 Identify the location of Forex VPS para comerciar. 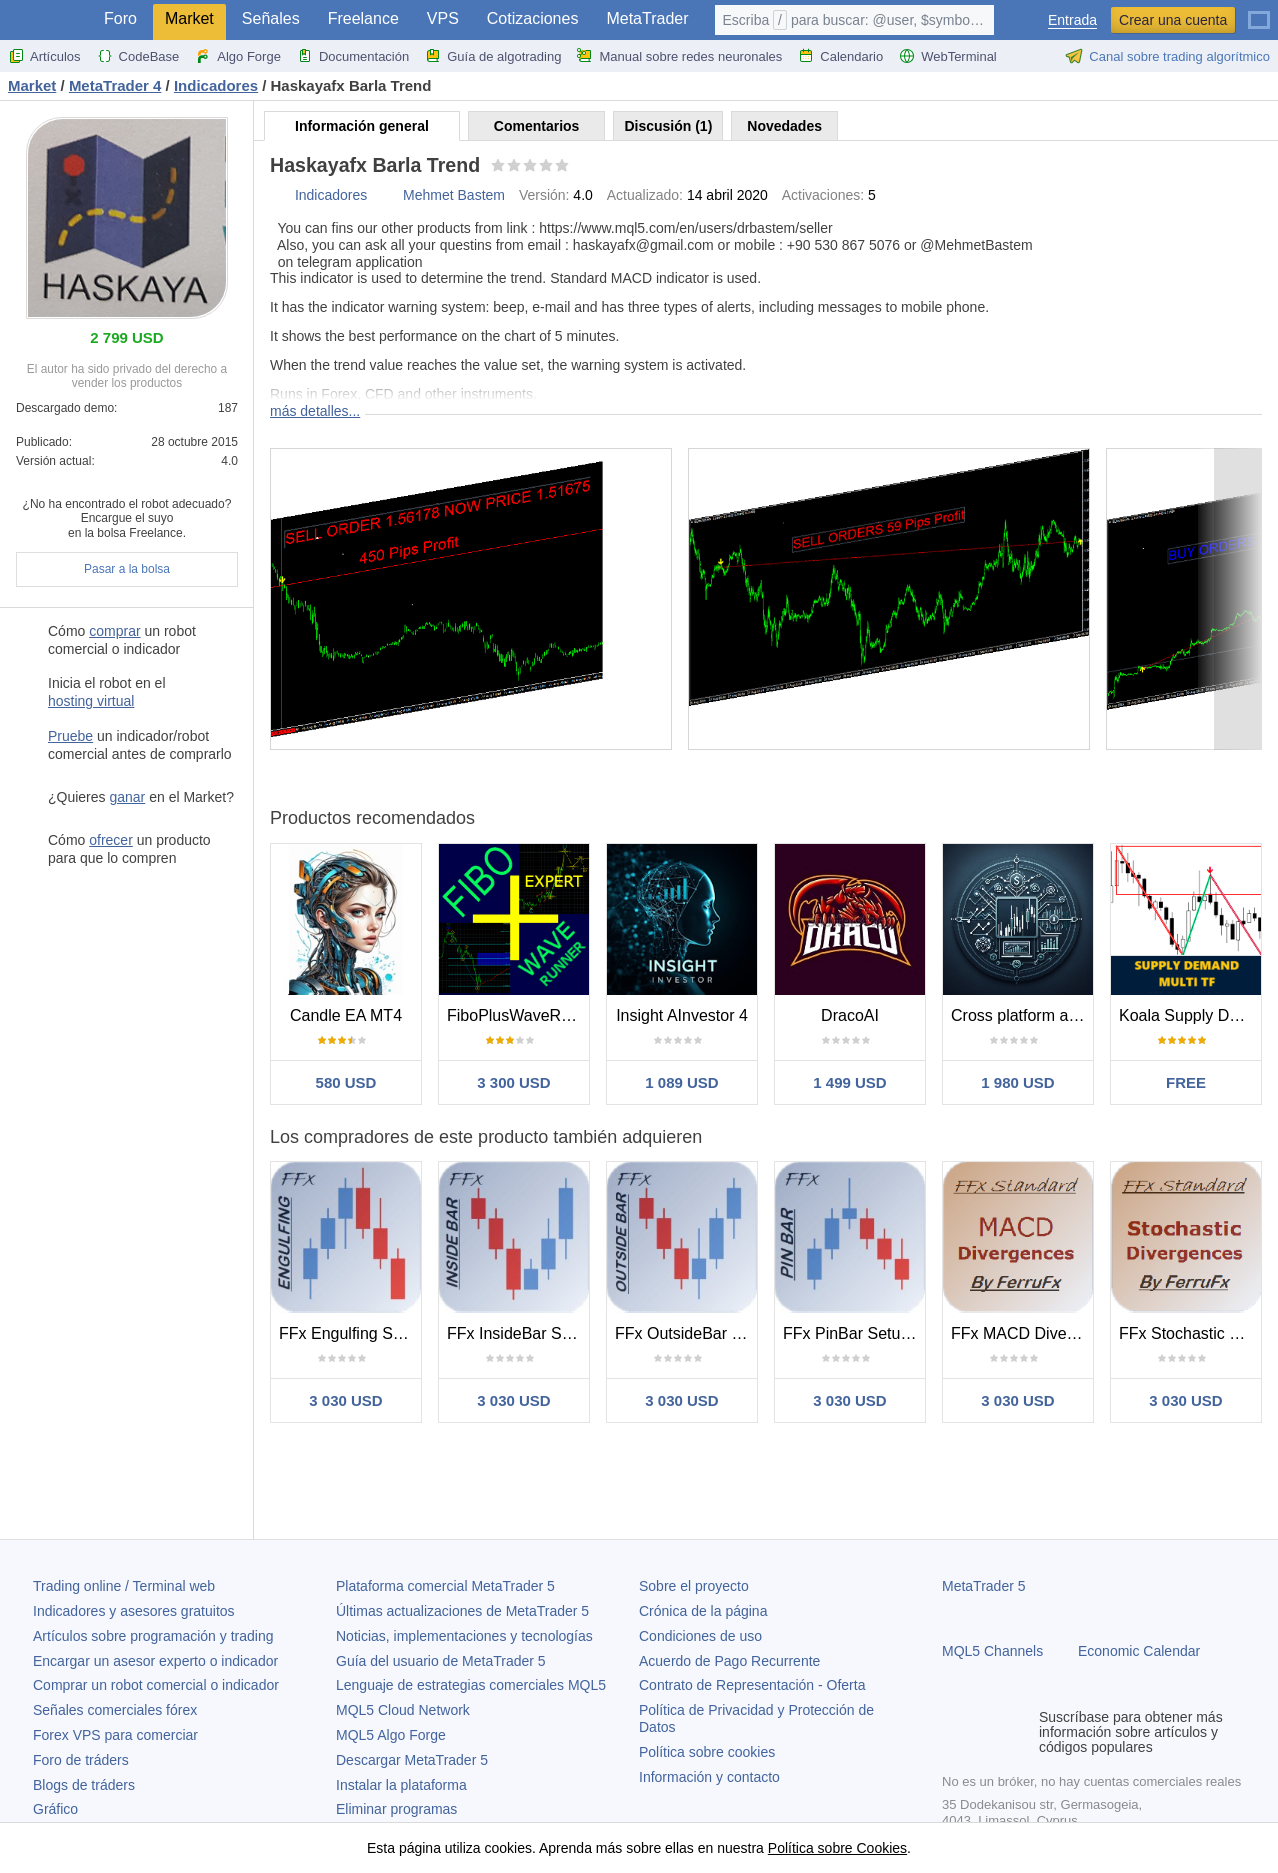
(115, 1735).